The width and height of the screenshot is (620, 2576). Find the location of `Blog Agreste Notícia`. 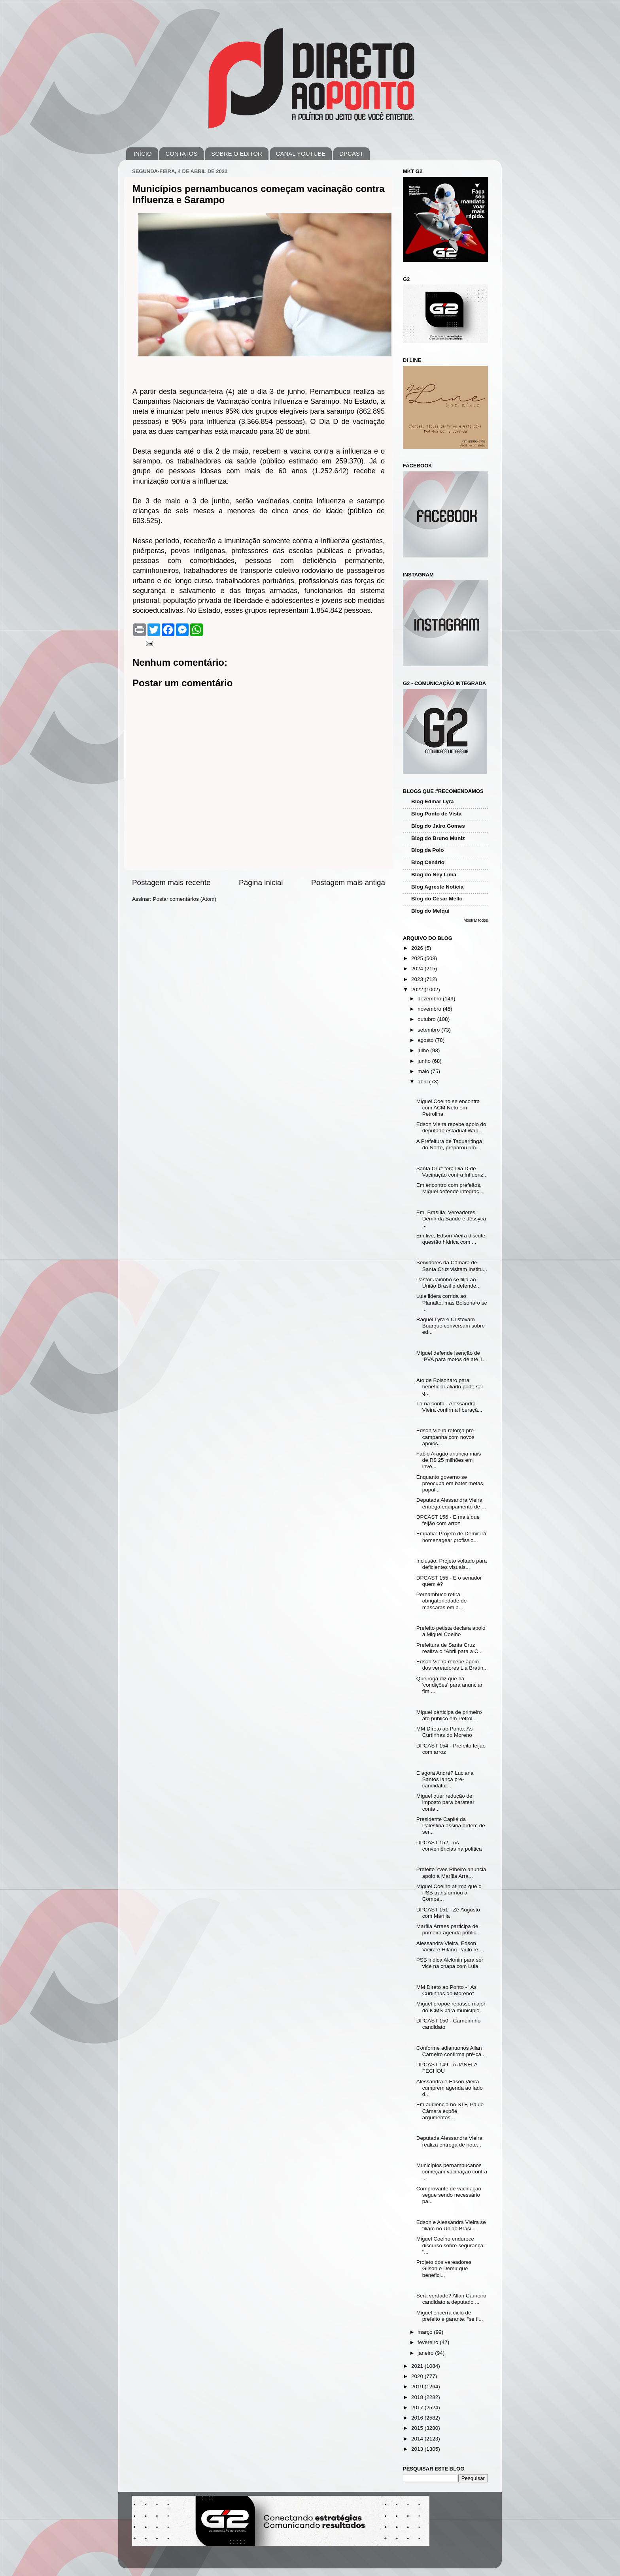

Blog Agreste Notícia is located at coordinates (437, 887).